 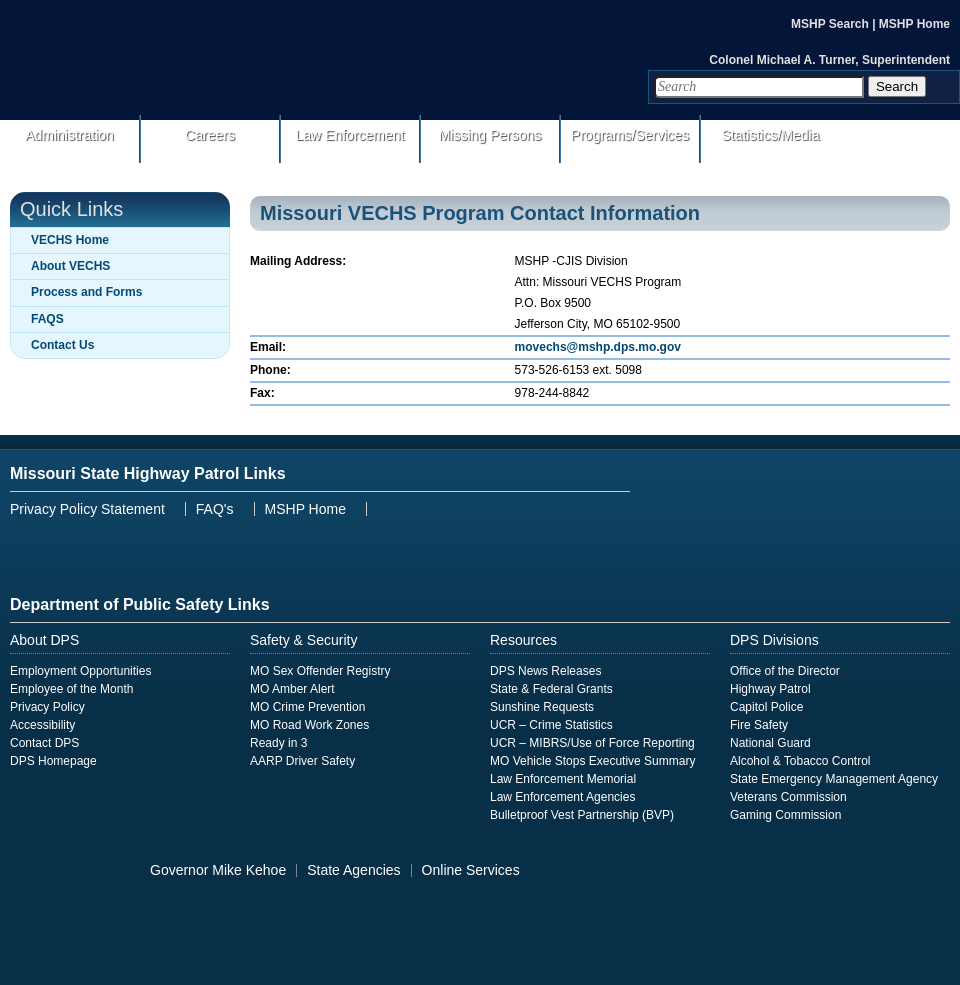 What do you see at coordinates (545, 671) in the screenshot?
I see `DPS News Releases` at bounding box center [545, 671].